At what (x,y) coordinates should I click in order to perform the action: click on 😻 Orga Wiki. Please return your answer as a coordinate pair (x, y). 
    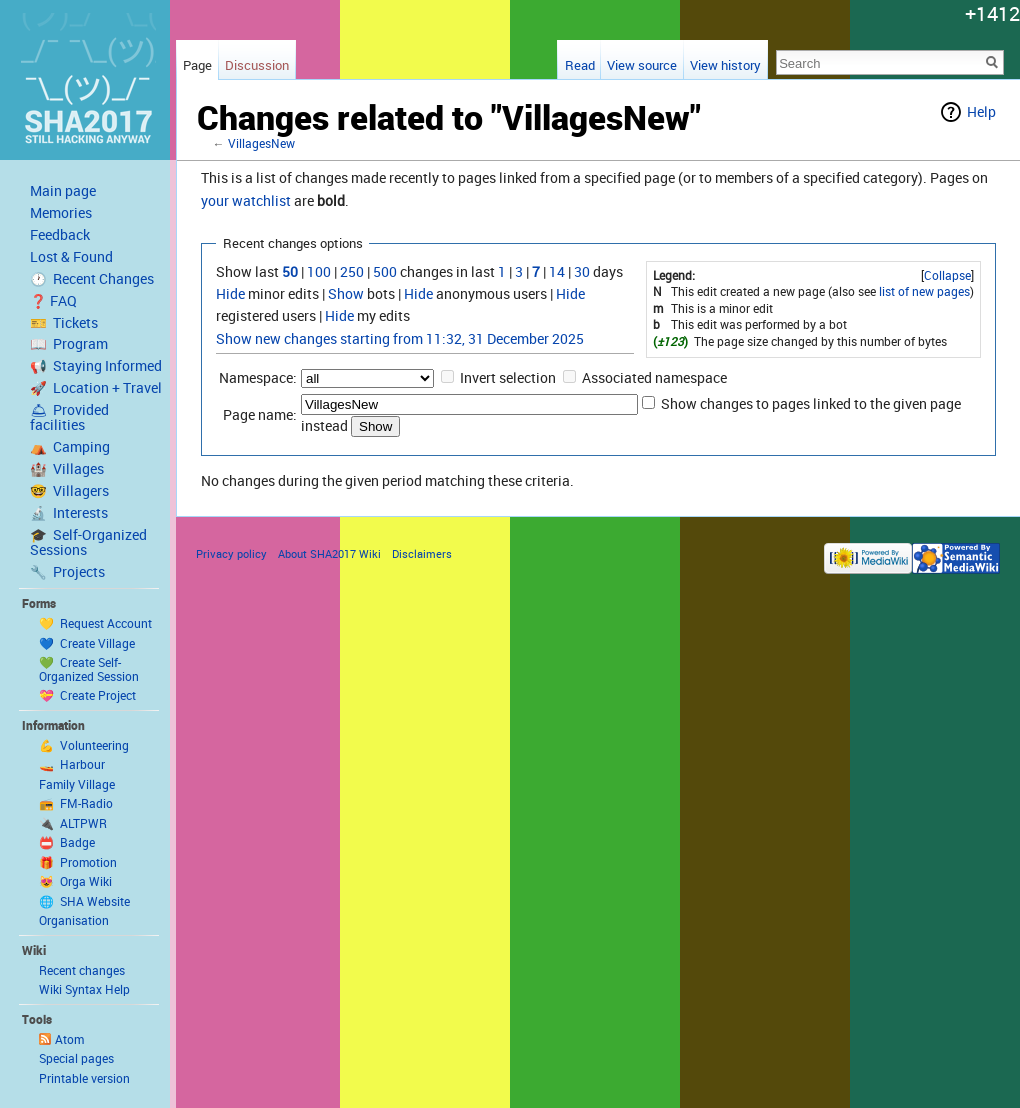
    Looking at the image, I should click on (75, 881).